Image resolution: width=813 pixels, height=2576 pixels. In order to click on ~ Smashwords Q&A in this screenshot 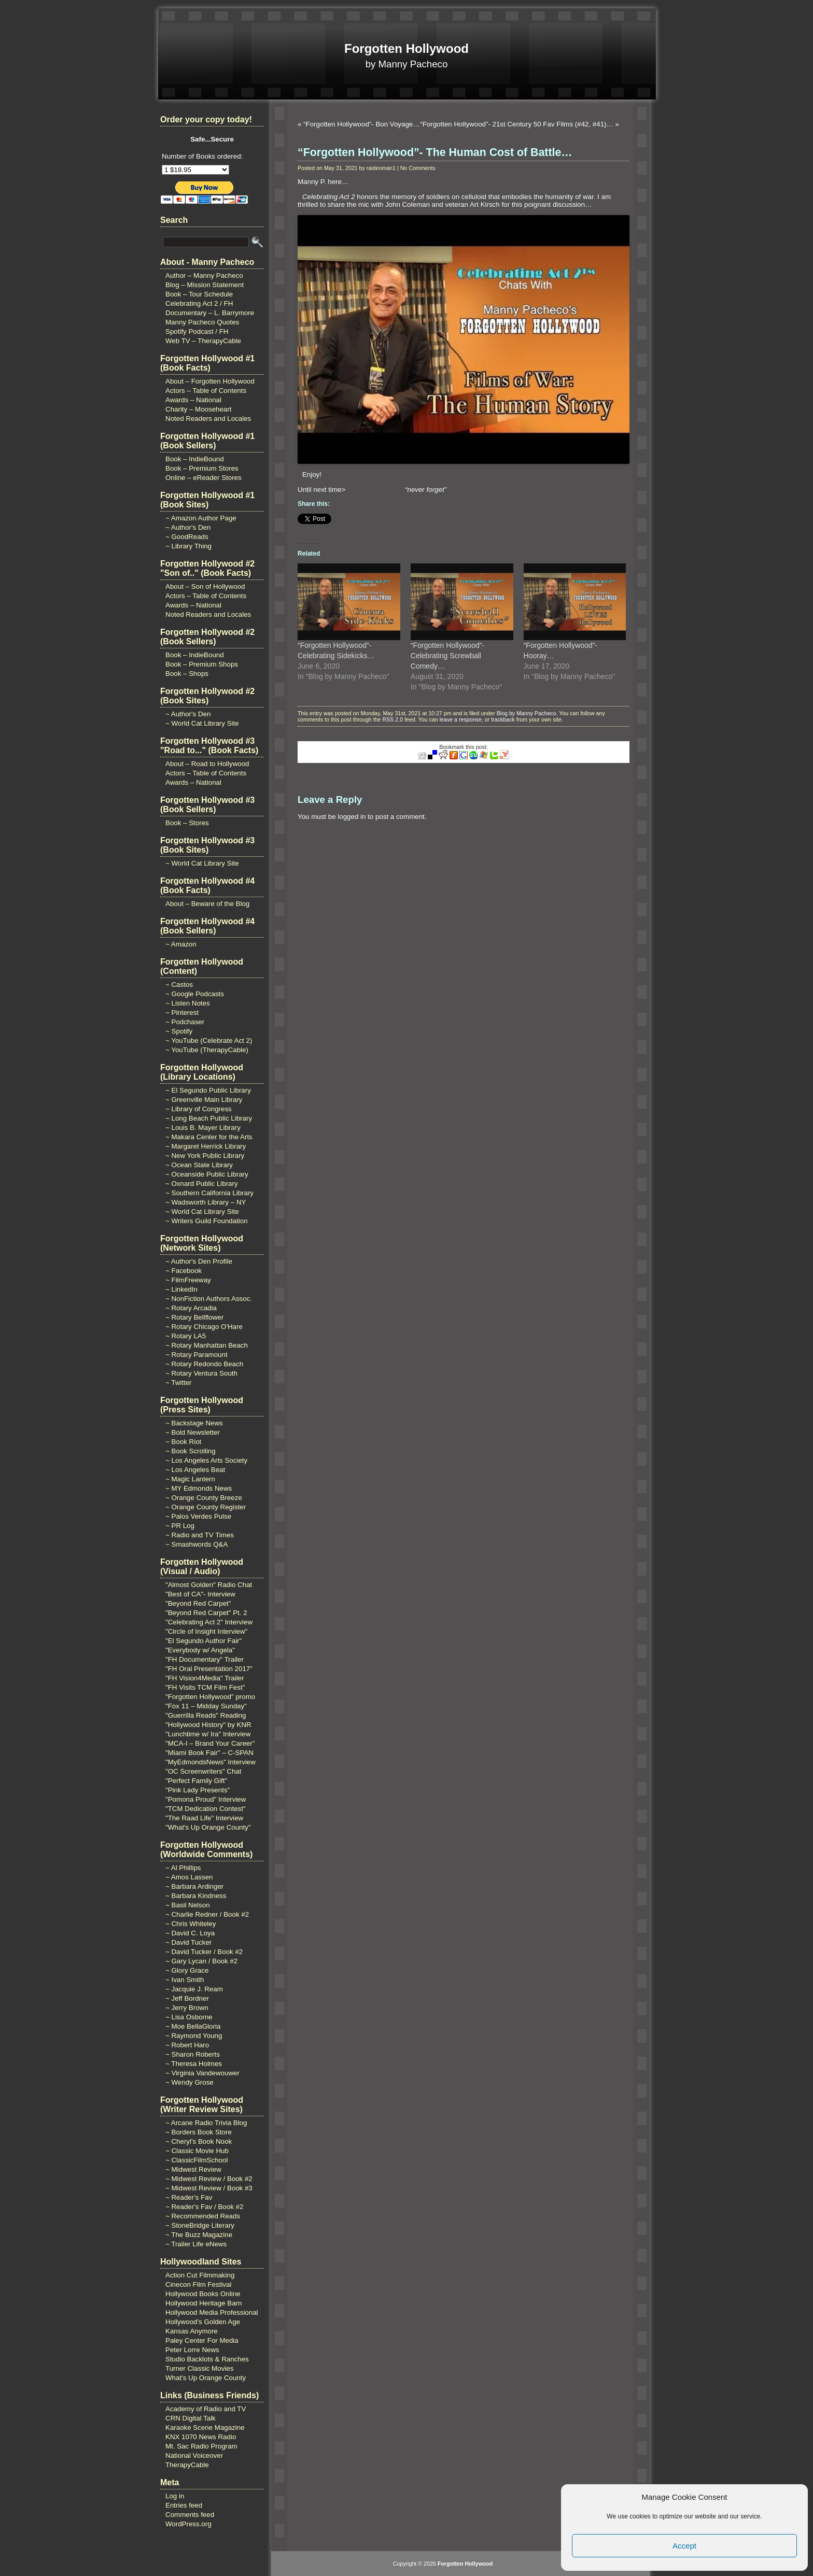, I will do `click(196, 1544)`.